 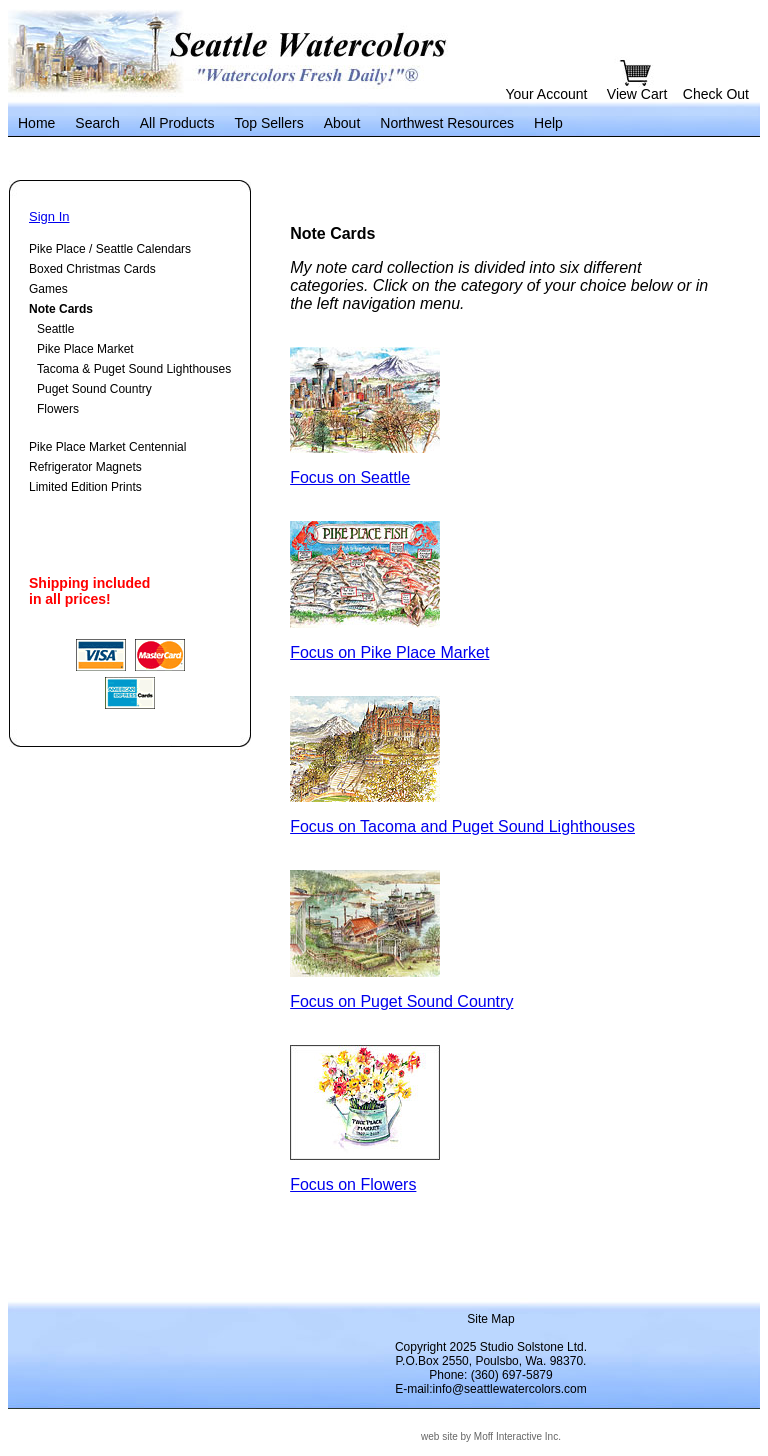 I want to click on Limited Edition Prints, so click(x=85, y=487).